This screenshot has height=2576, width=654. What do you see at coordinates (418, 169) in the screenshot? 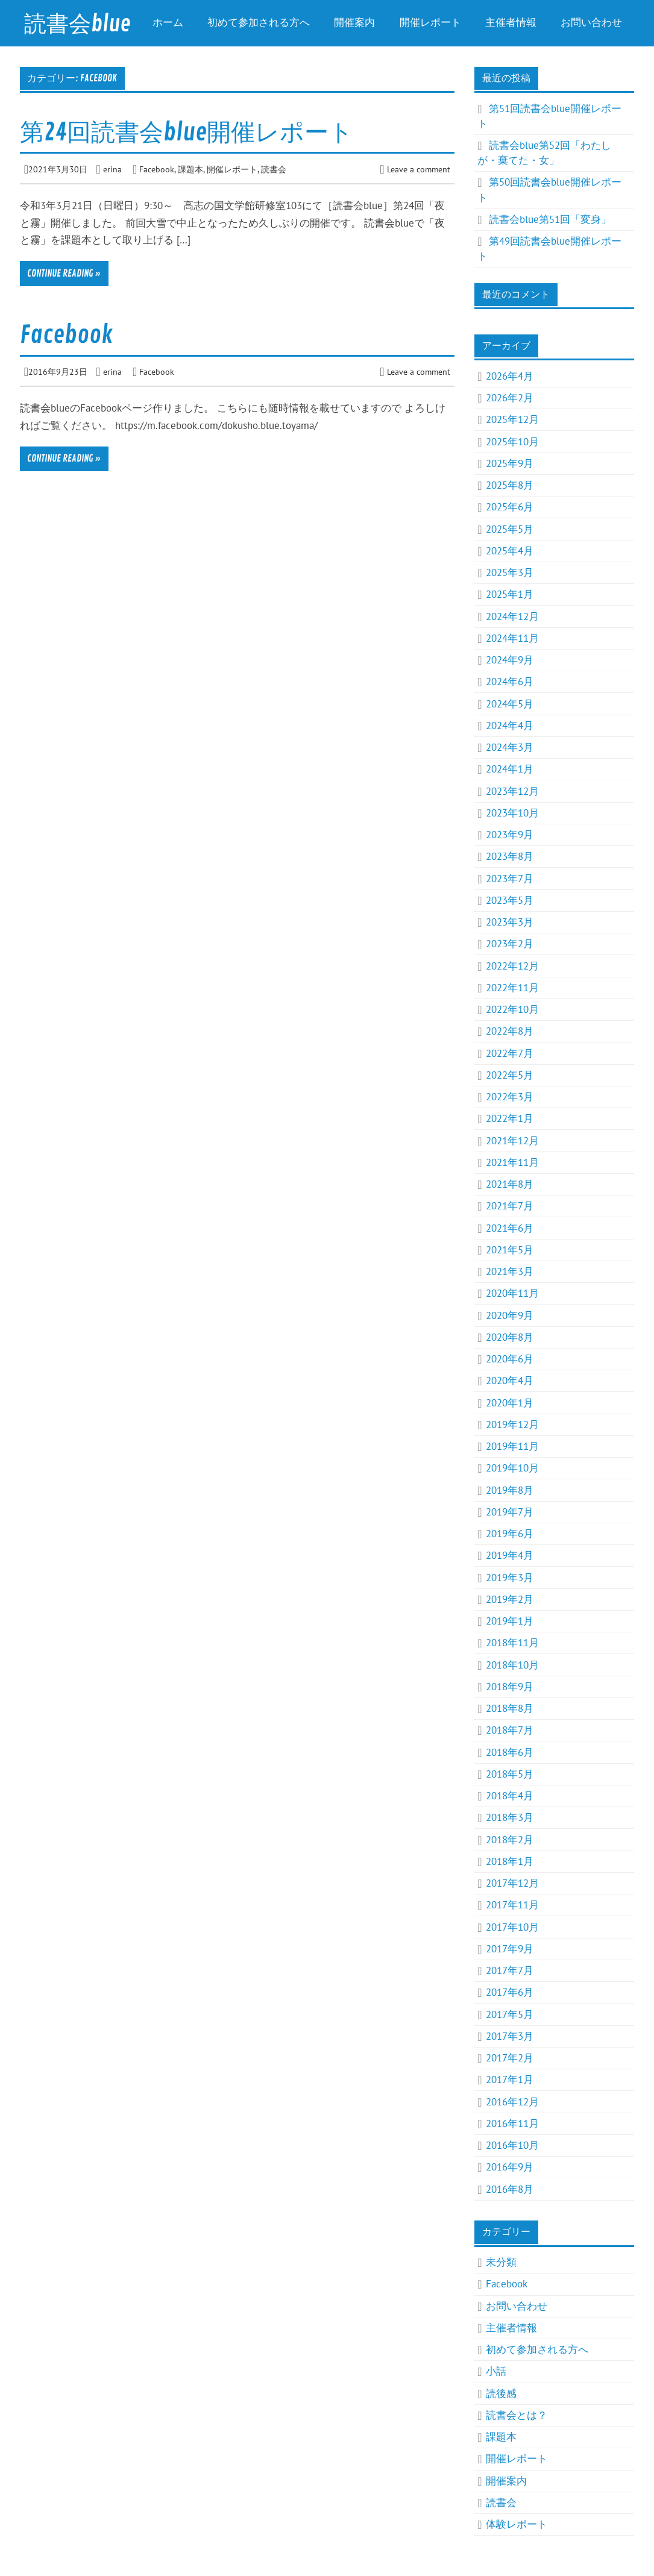
I see `Leave a comment` at bounding box center [418, 169].